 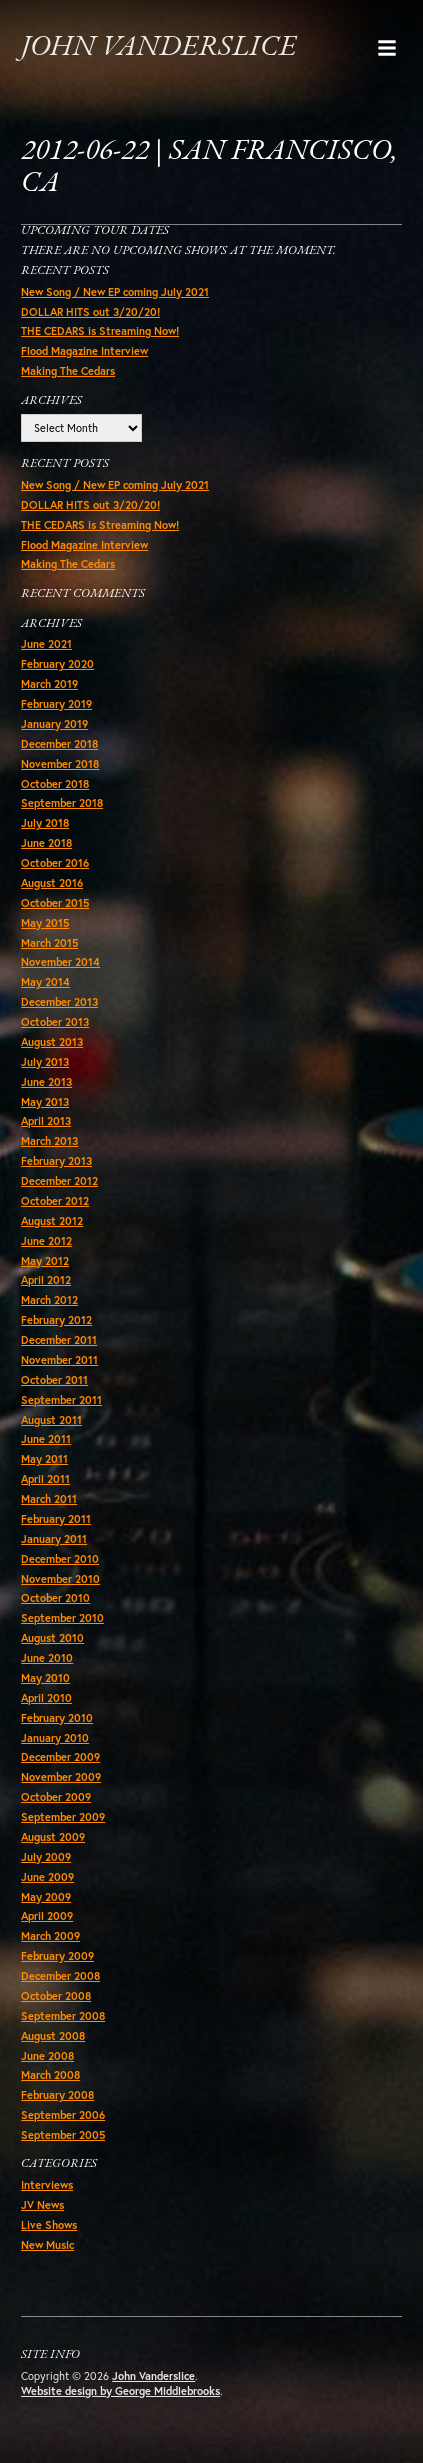 What do you see at coordinates (56, 704) in the screenshot?
I see `February 2019` at bounding box center [56, 704].